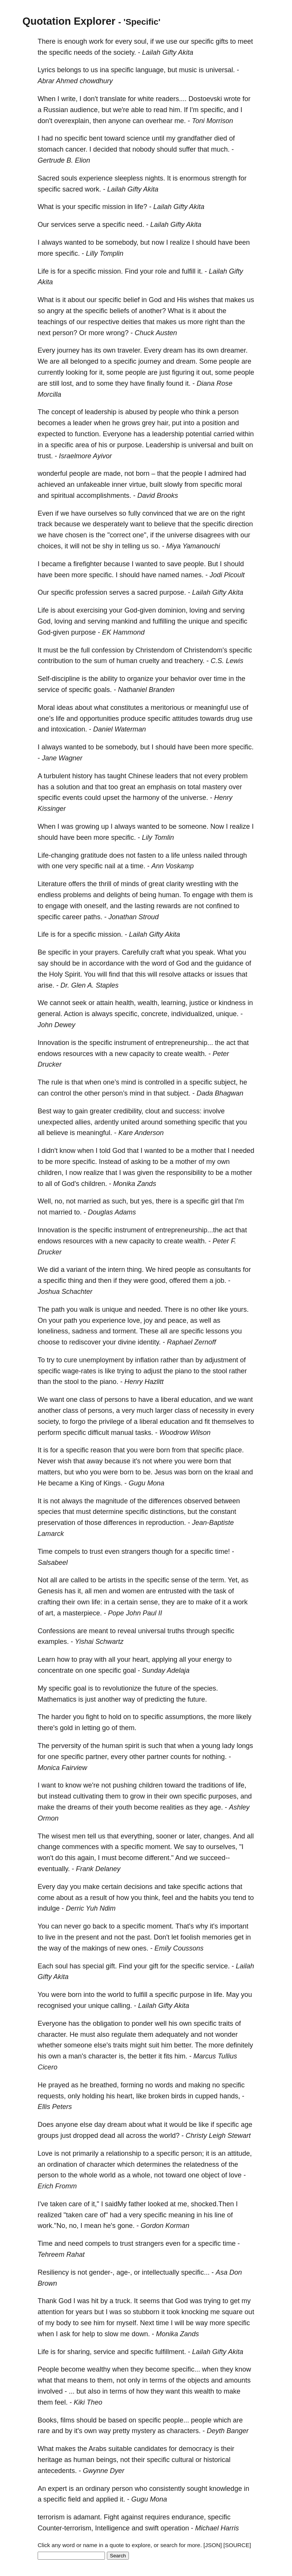 The image size is (292, 2576). I want to click on science, so click(138, 138).